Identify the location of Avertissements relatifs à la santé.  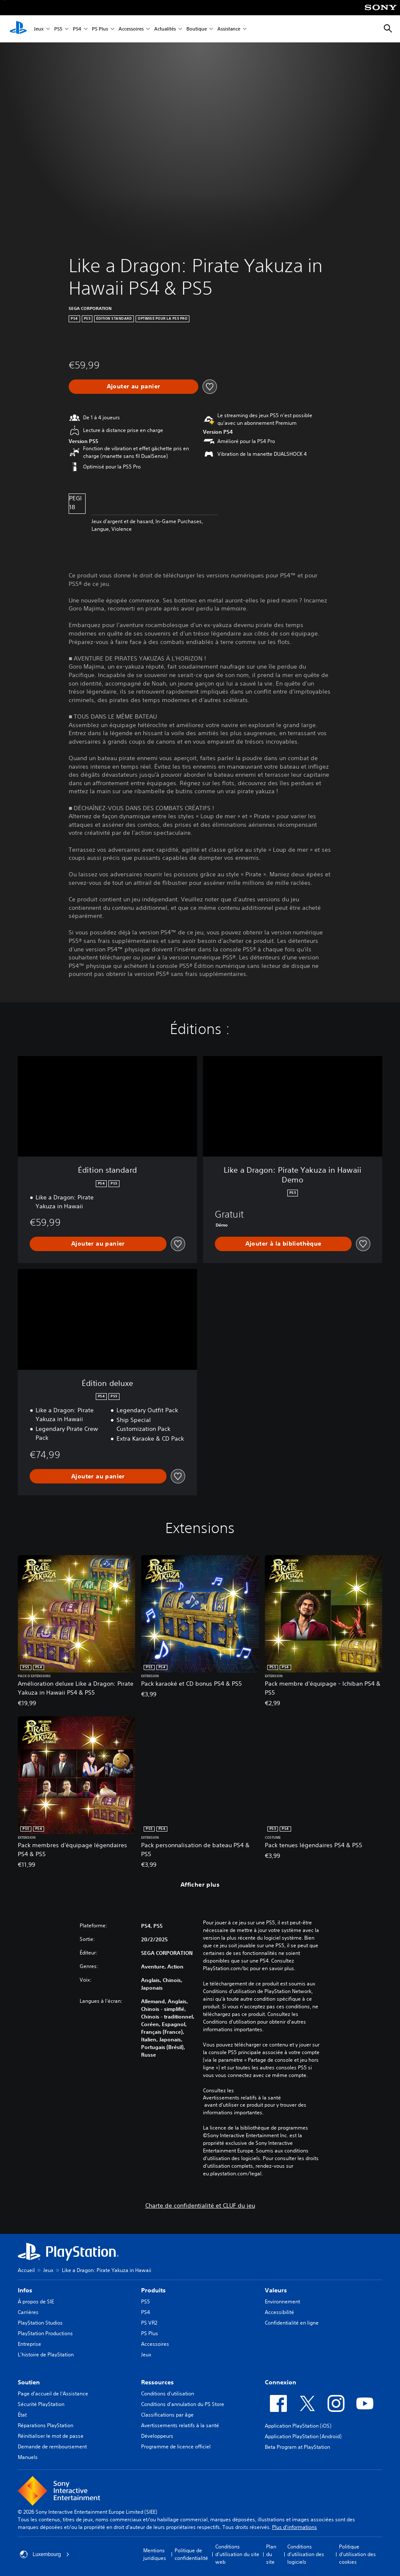
(242, 2097).